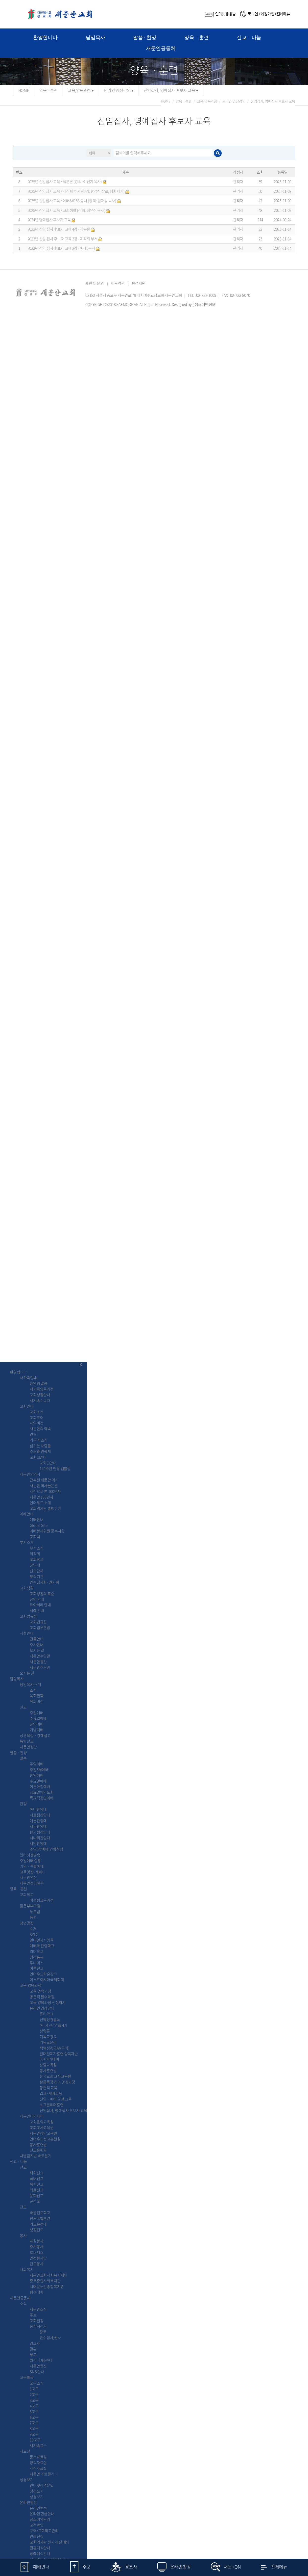 This screenshot has width=308, height=2576. What do you see at coordinates (26, 1588) in the screenshot?
I see `교회생활` at bounding box center [26, 1588].